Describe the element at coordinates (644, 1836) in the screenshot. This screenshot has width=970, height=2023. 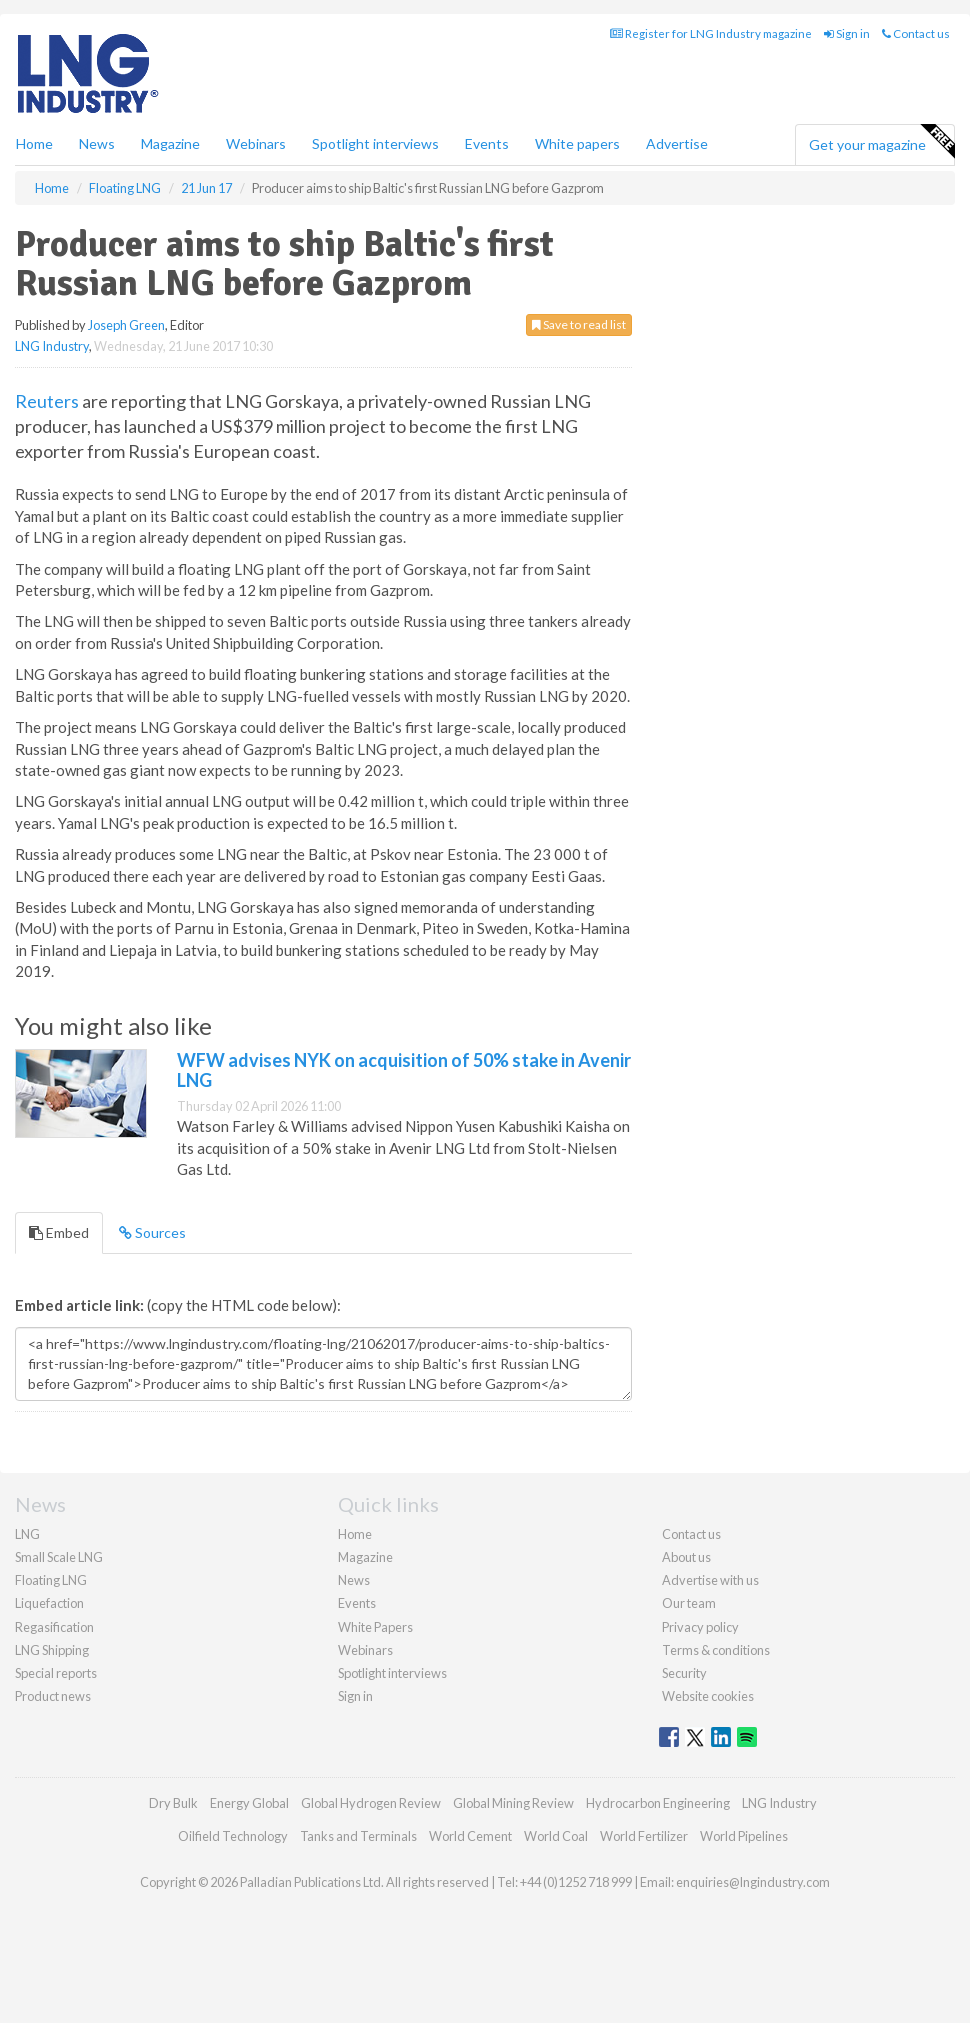
I see `World Fertilizer` at that location.